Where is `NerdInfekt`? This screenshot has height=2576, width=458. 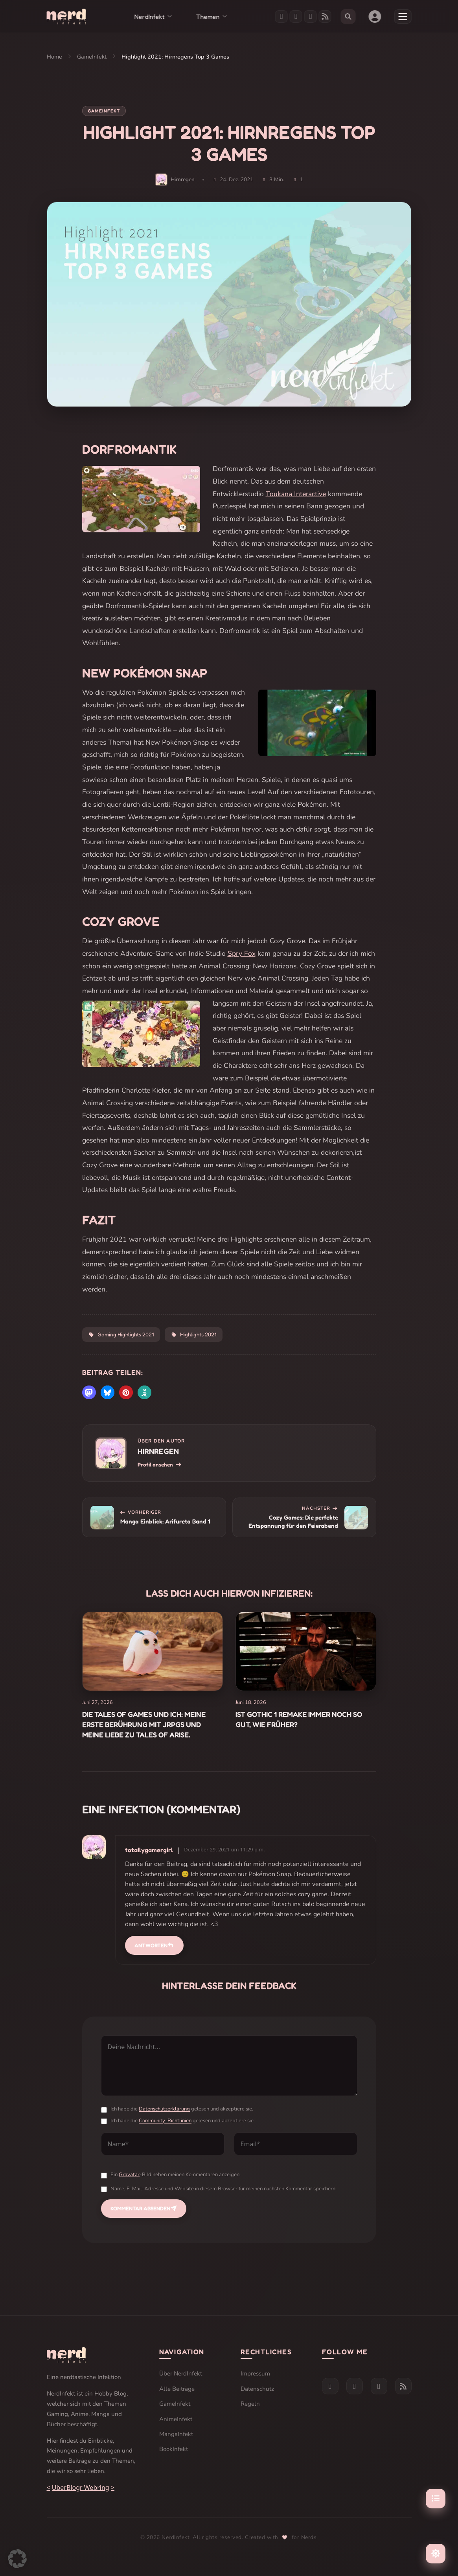
NerdInfekt is located at coordinates (149, 16).